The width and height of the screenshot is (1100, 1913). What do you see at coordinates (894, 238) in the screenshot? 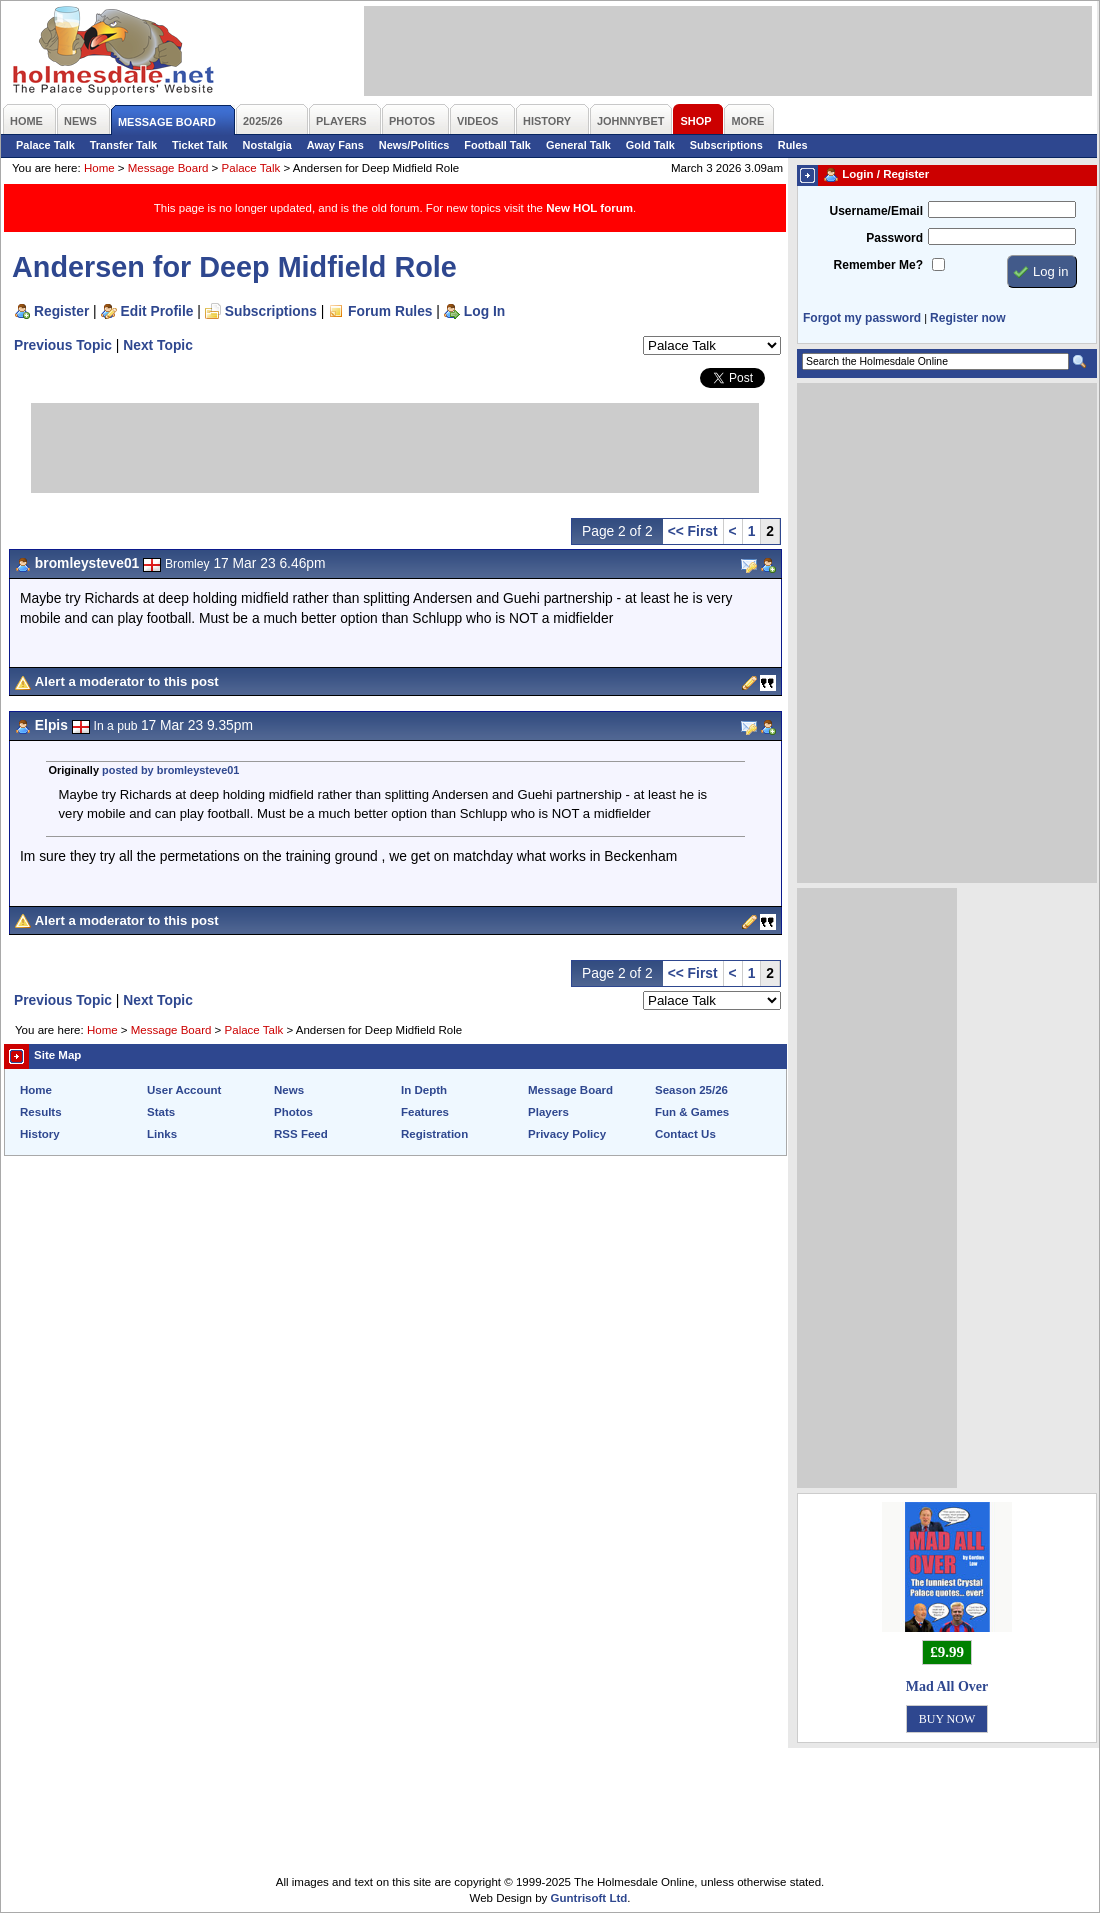
I see `Password` at bounding box center [894, 238].